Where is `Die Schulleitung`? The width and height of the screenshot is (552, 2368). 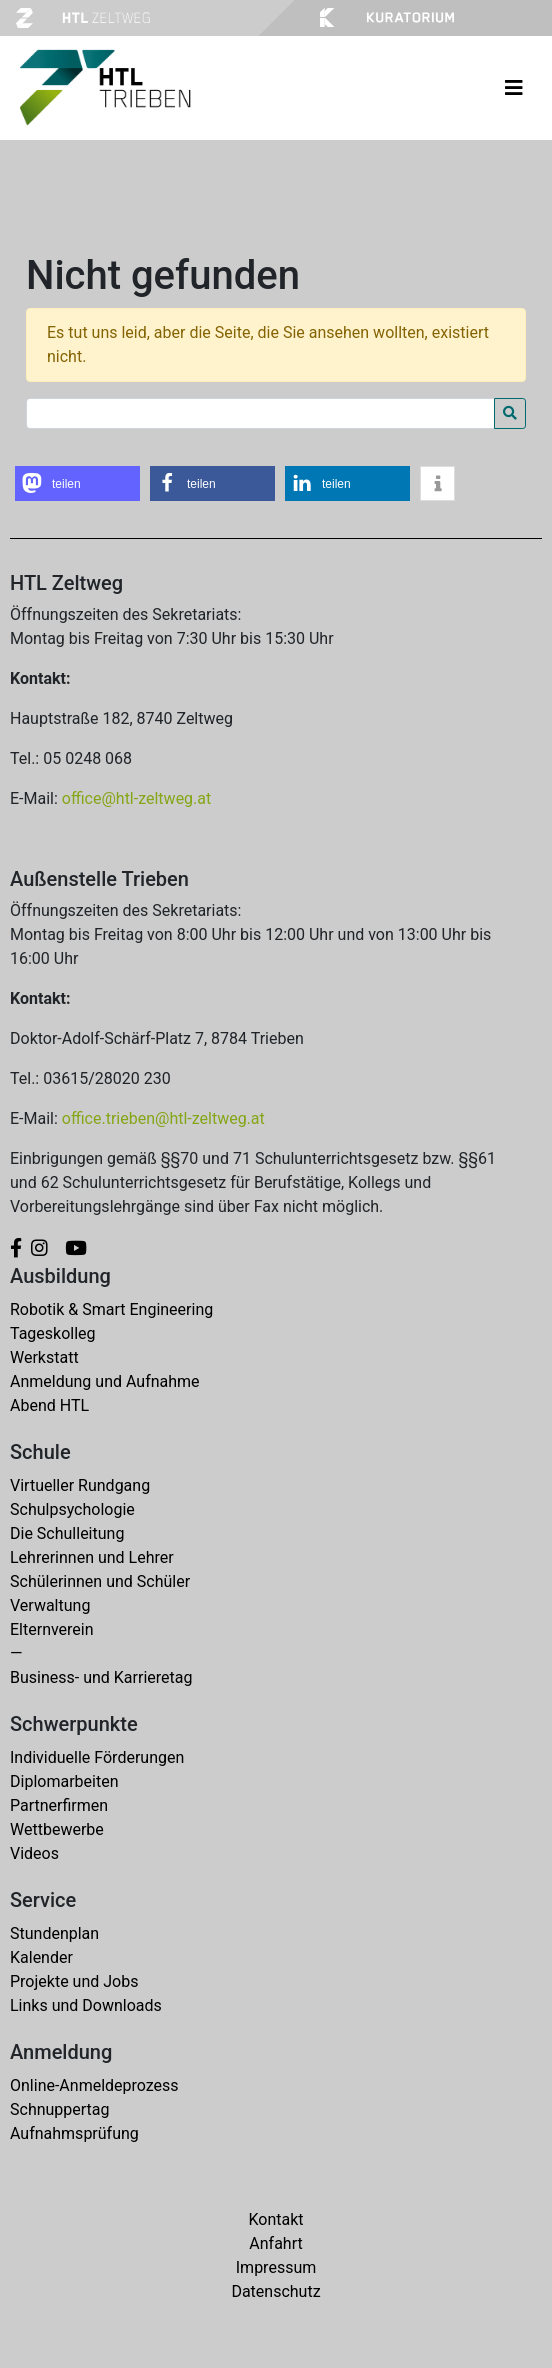 Die Schulleitung is located at coordinates (67, 1533).